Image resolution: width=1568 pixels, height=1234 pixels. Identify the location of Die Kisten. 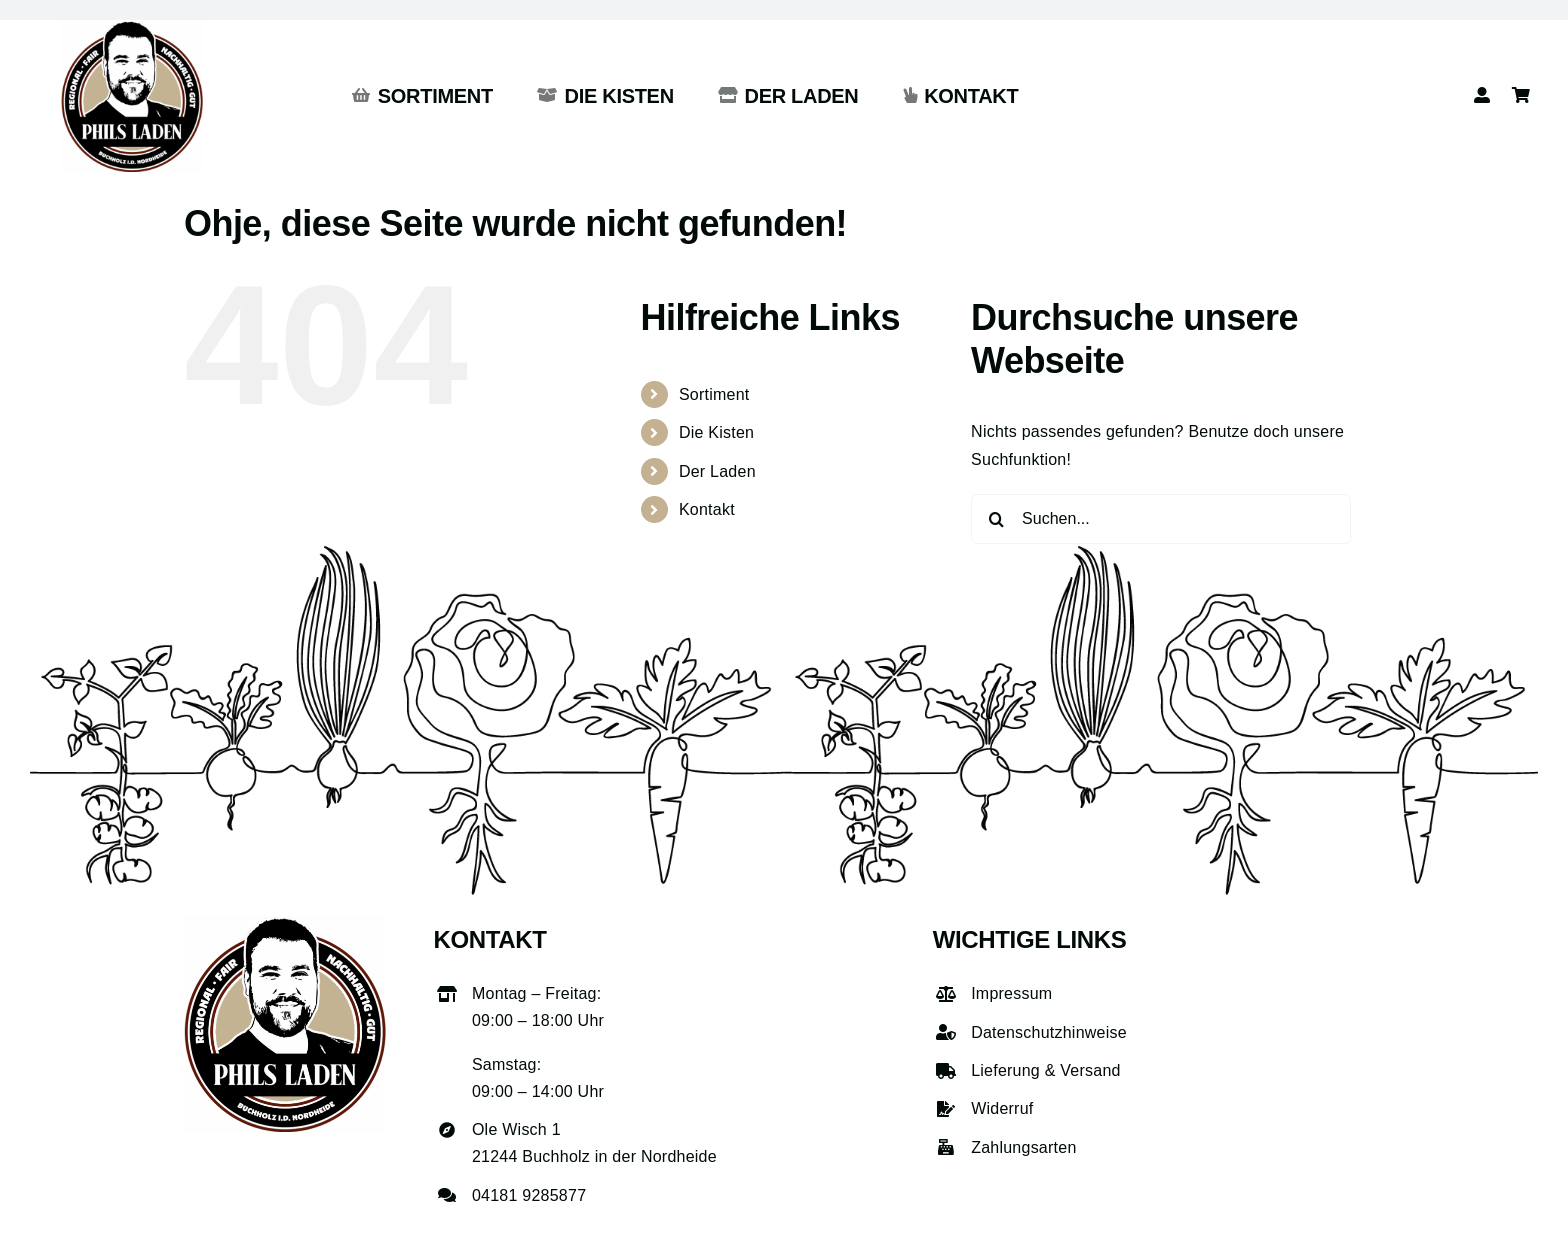
(716, 432).